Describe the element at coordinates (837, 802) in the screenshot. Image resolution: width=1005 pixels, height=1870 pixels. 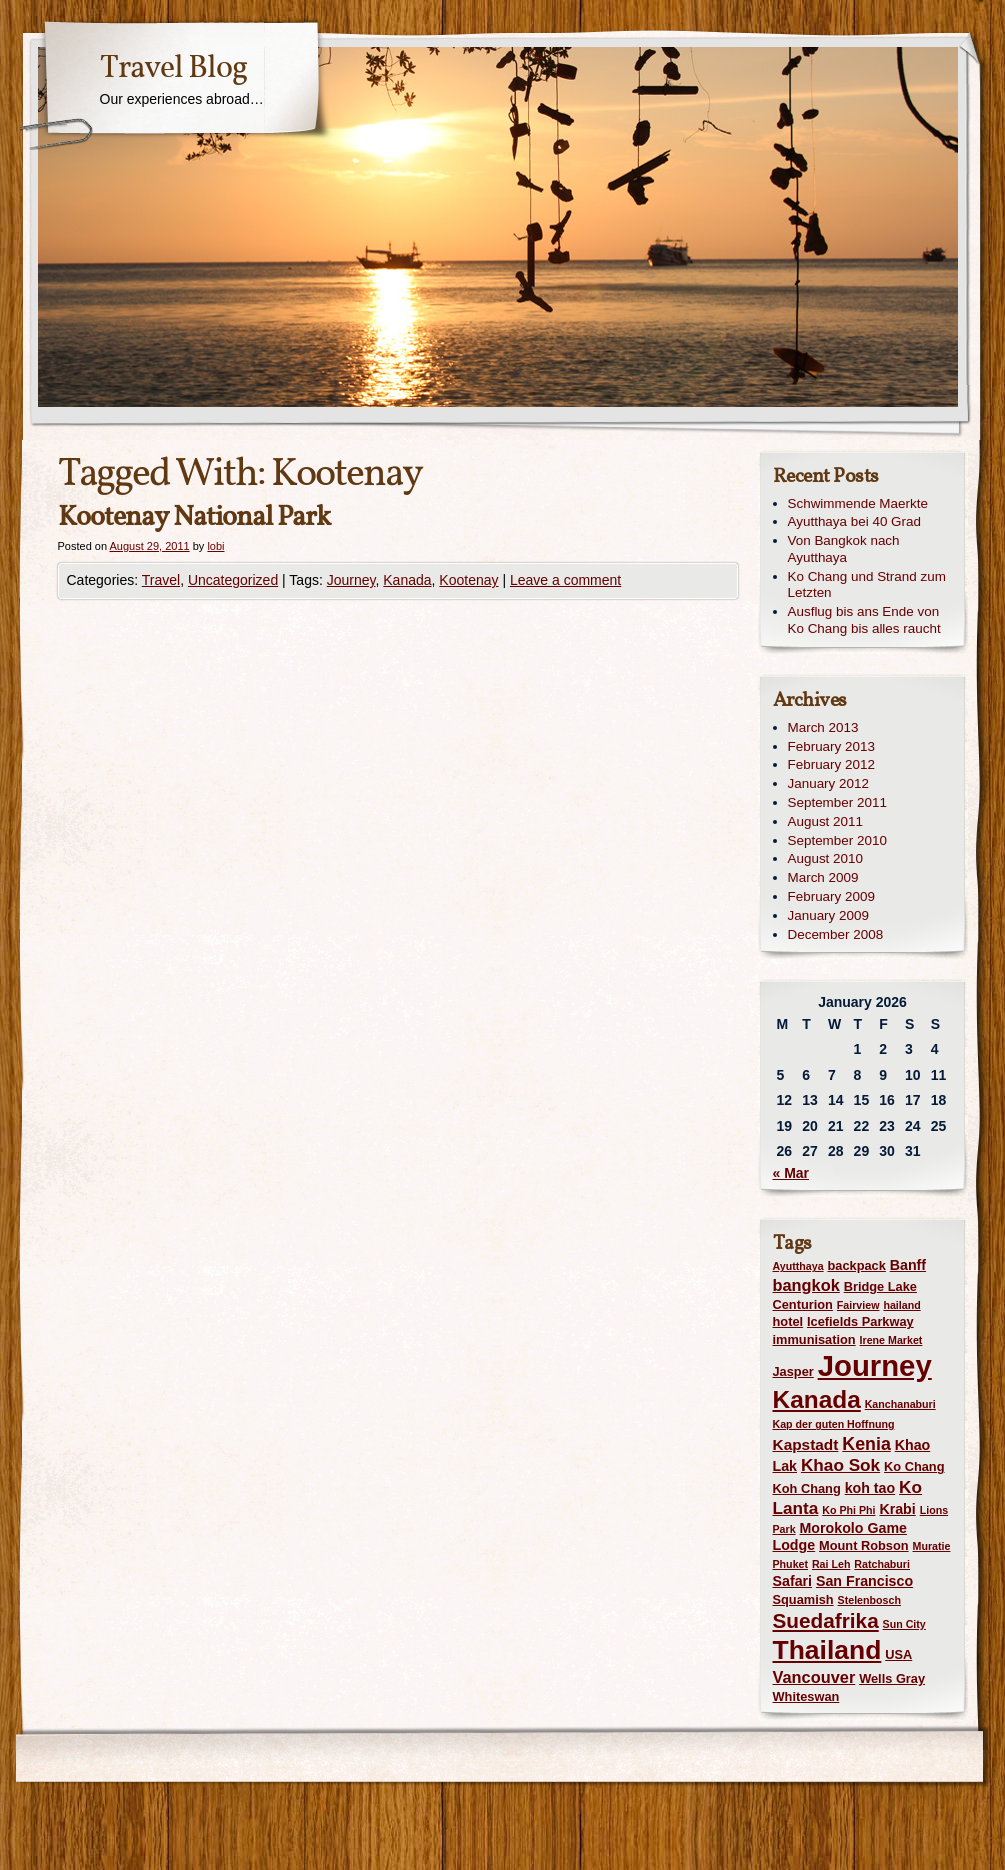
I see `September 2011` at that location.